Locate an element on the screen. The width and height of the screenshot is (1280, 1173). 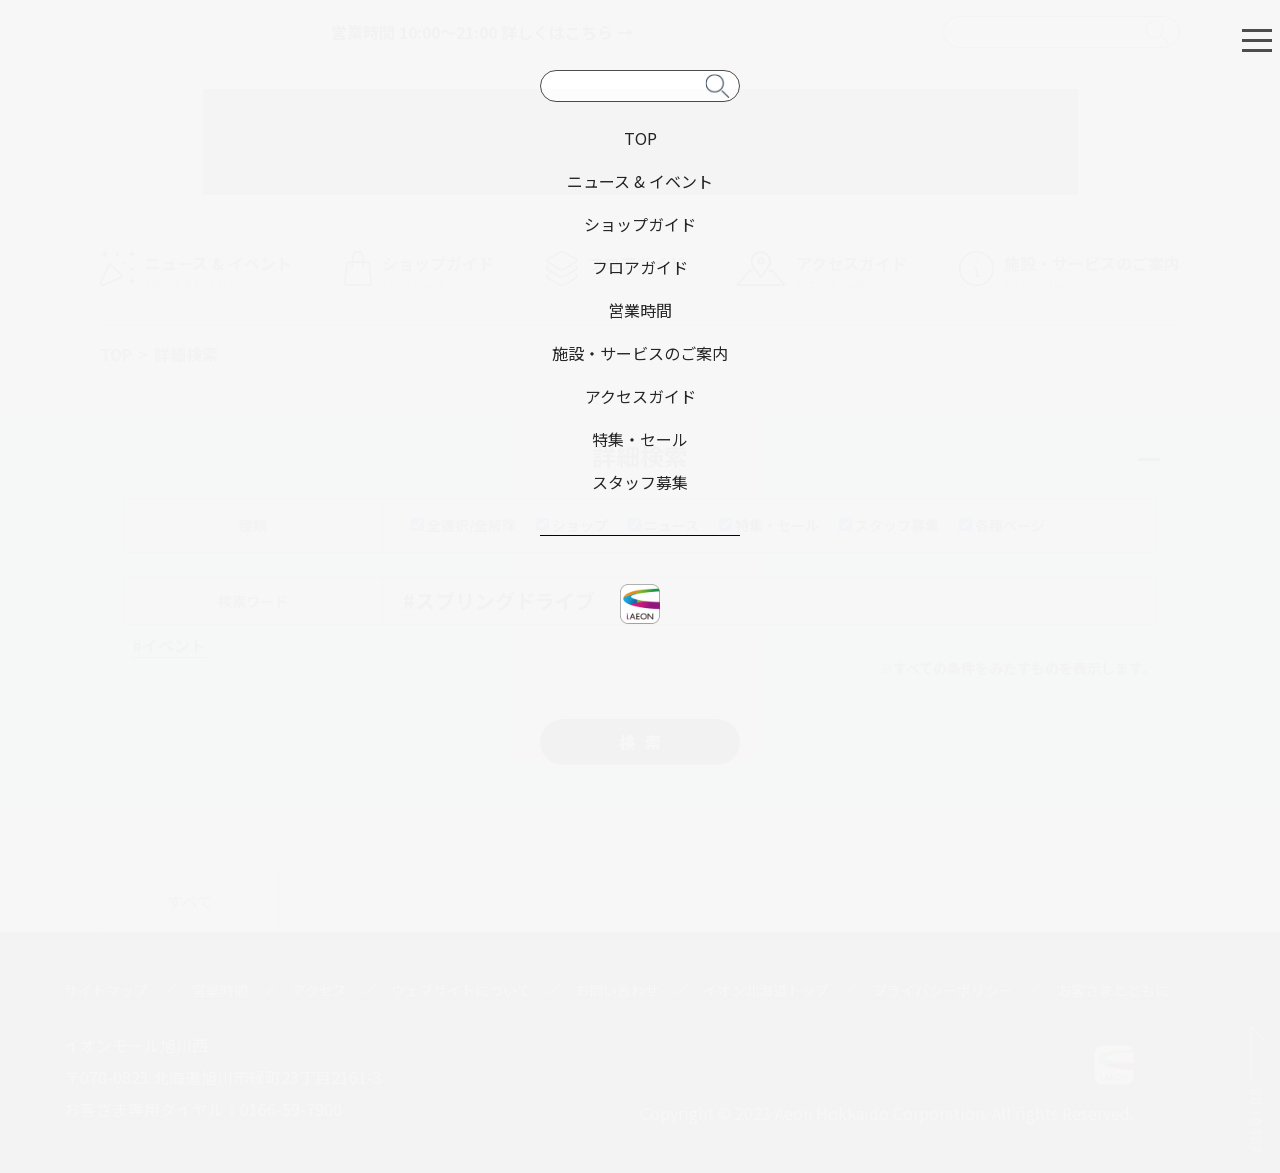
各種ページ is located at coordinates (1002, 525).